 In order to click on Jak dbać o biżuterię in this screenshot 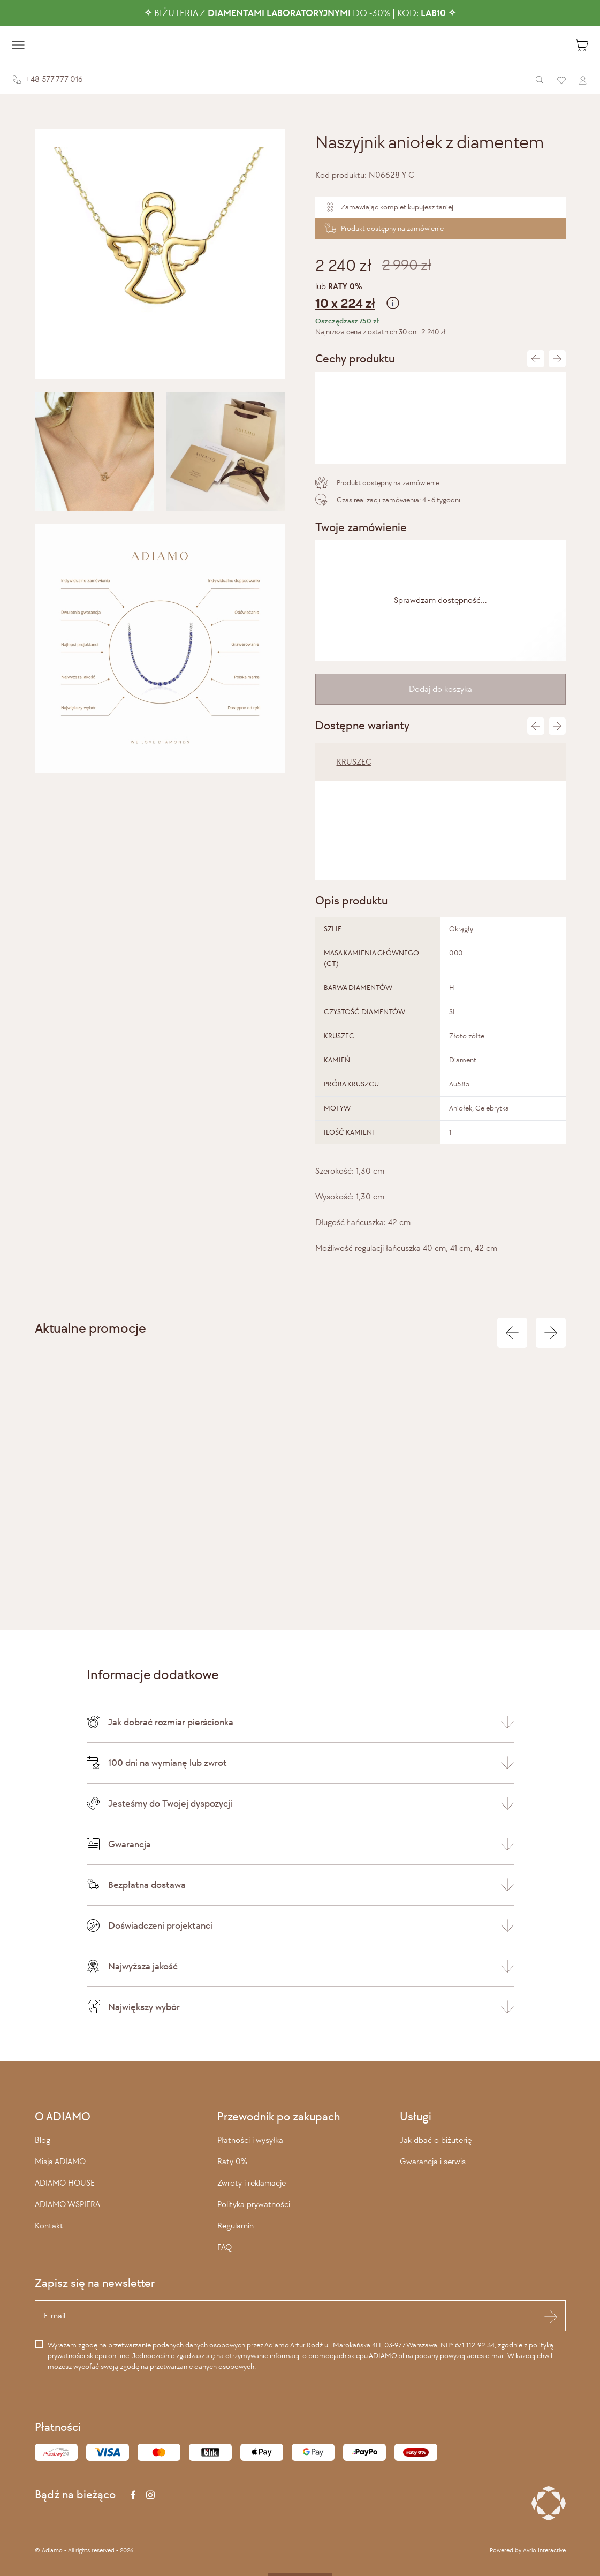, I will do `click(436, 2140)`.